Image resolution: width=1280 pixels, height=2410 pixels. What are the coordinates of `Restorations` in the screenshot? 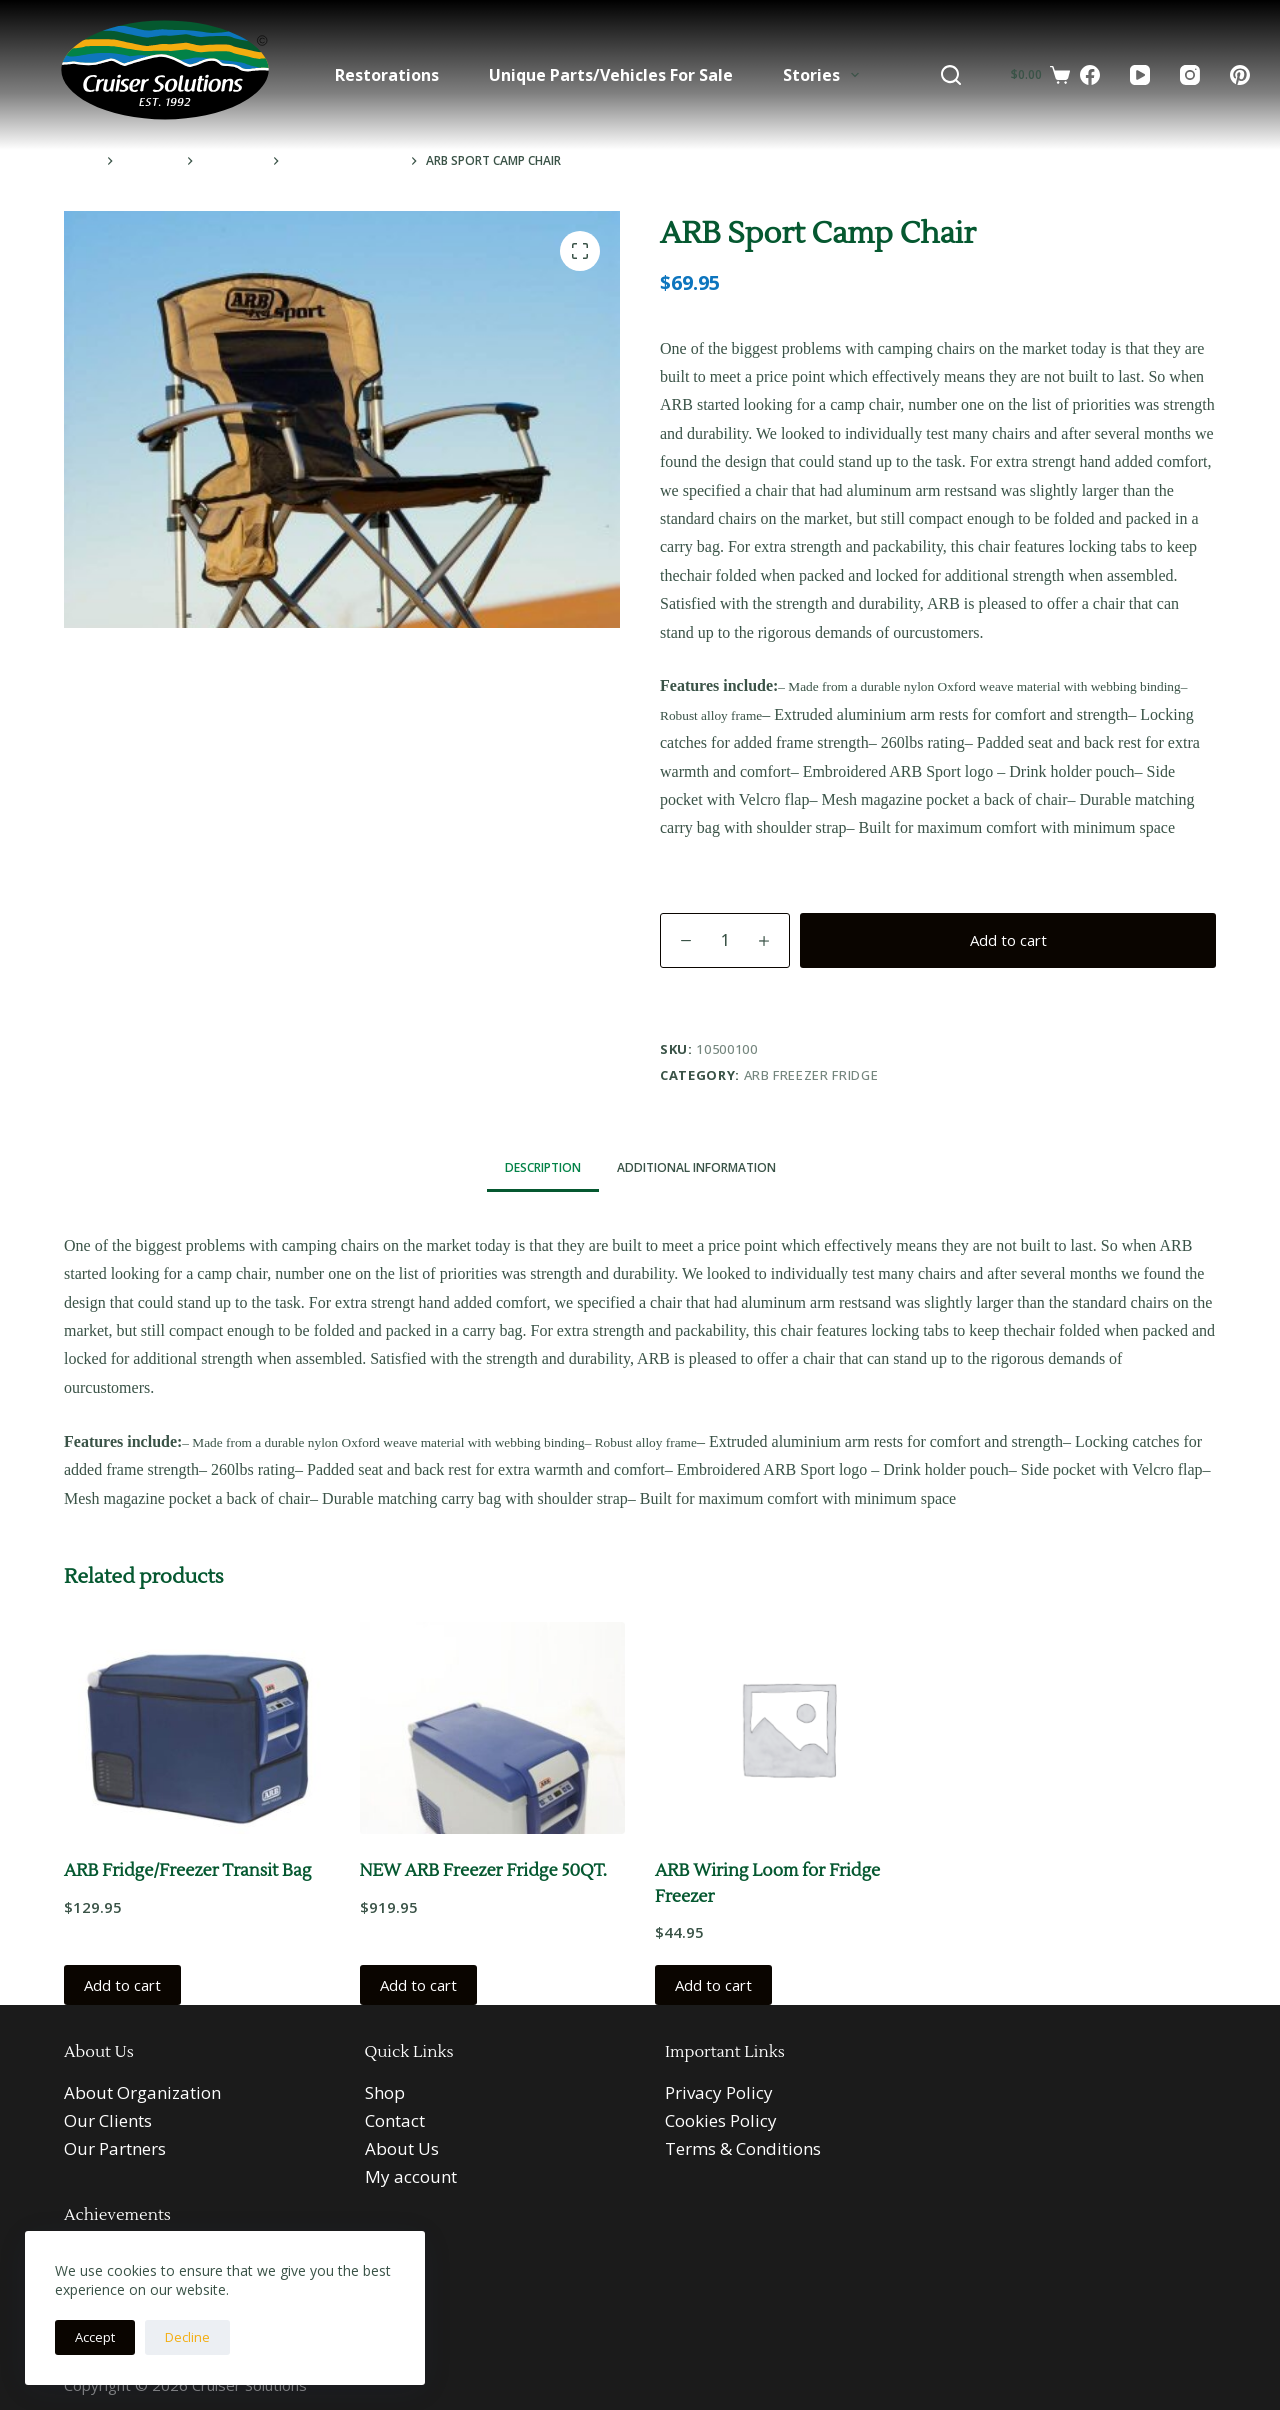 It's located at (387, 75).